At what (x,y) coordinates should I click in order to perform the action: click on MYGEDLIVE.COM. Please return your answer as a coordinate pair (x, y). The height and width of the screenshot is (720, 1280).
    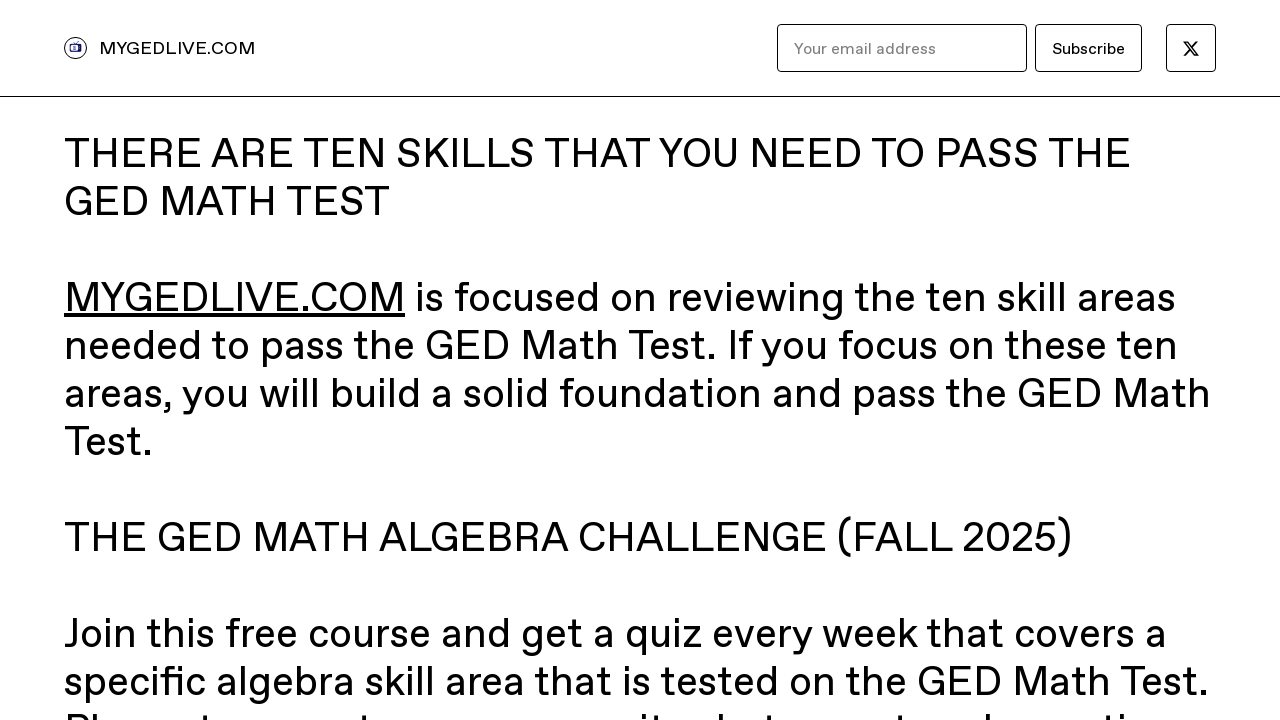
    Looking at the image, I should click on (177, 47).